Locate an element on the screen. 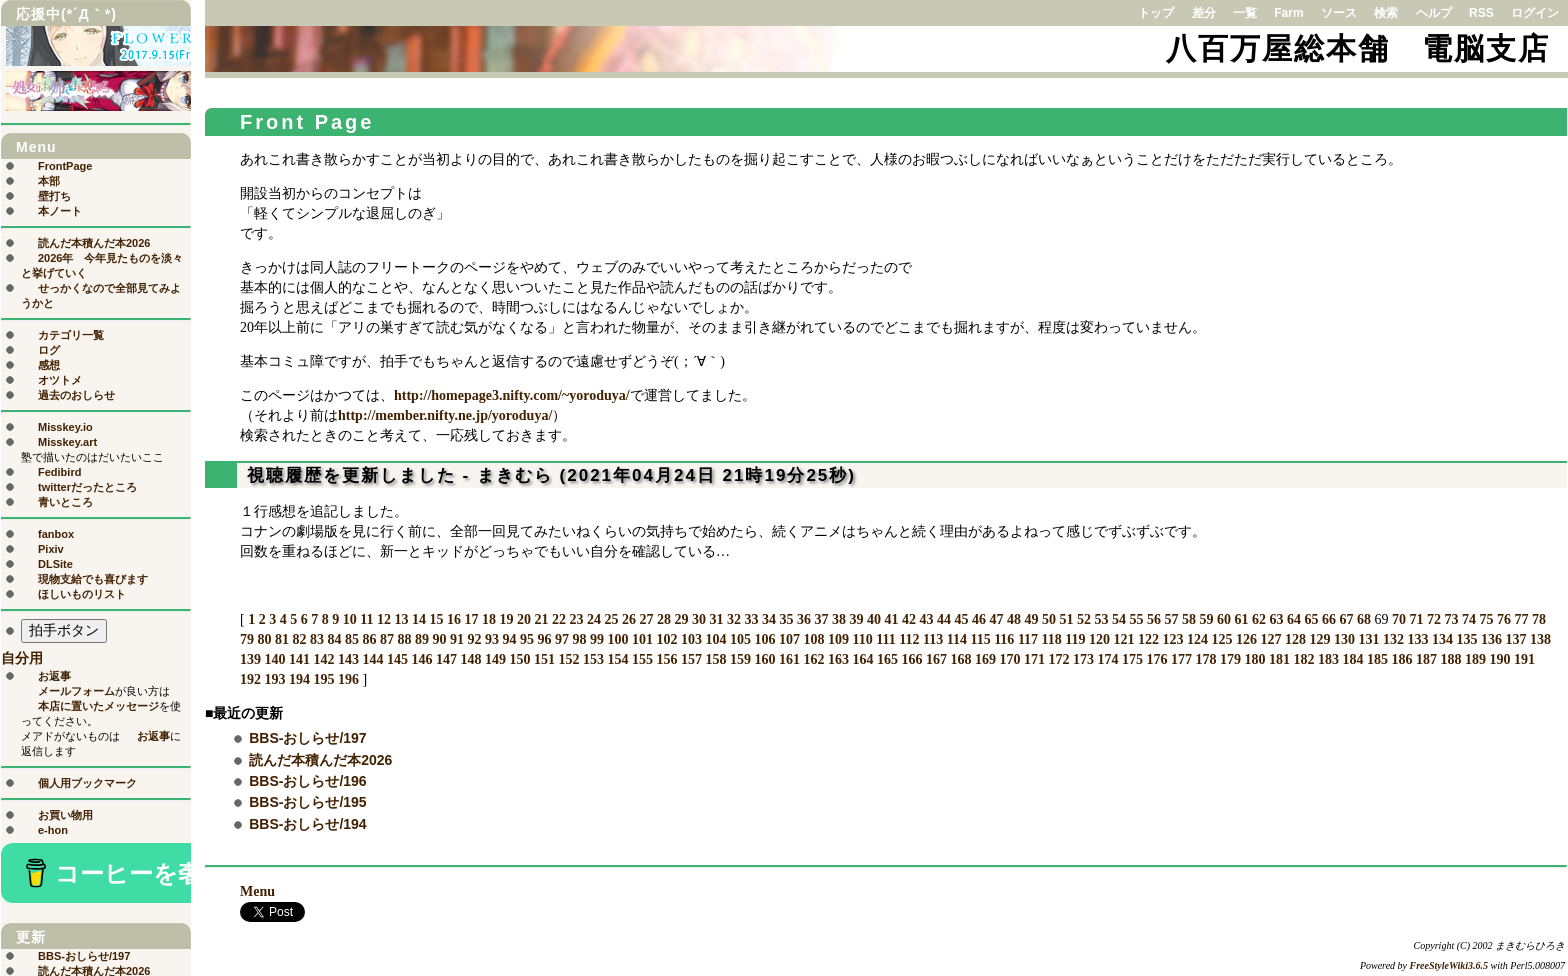  カテゴリ一覧 is located at coordinates (71, 335).